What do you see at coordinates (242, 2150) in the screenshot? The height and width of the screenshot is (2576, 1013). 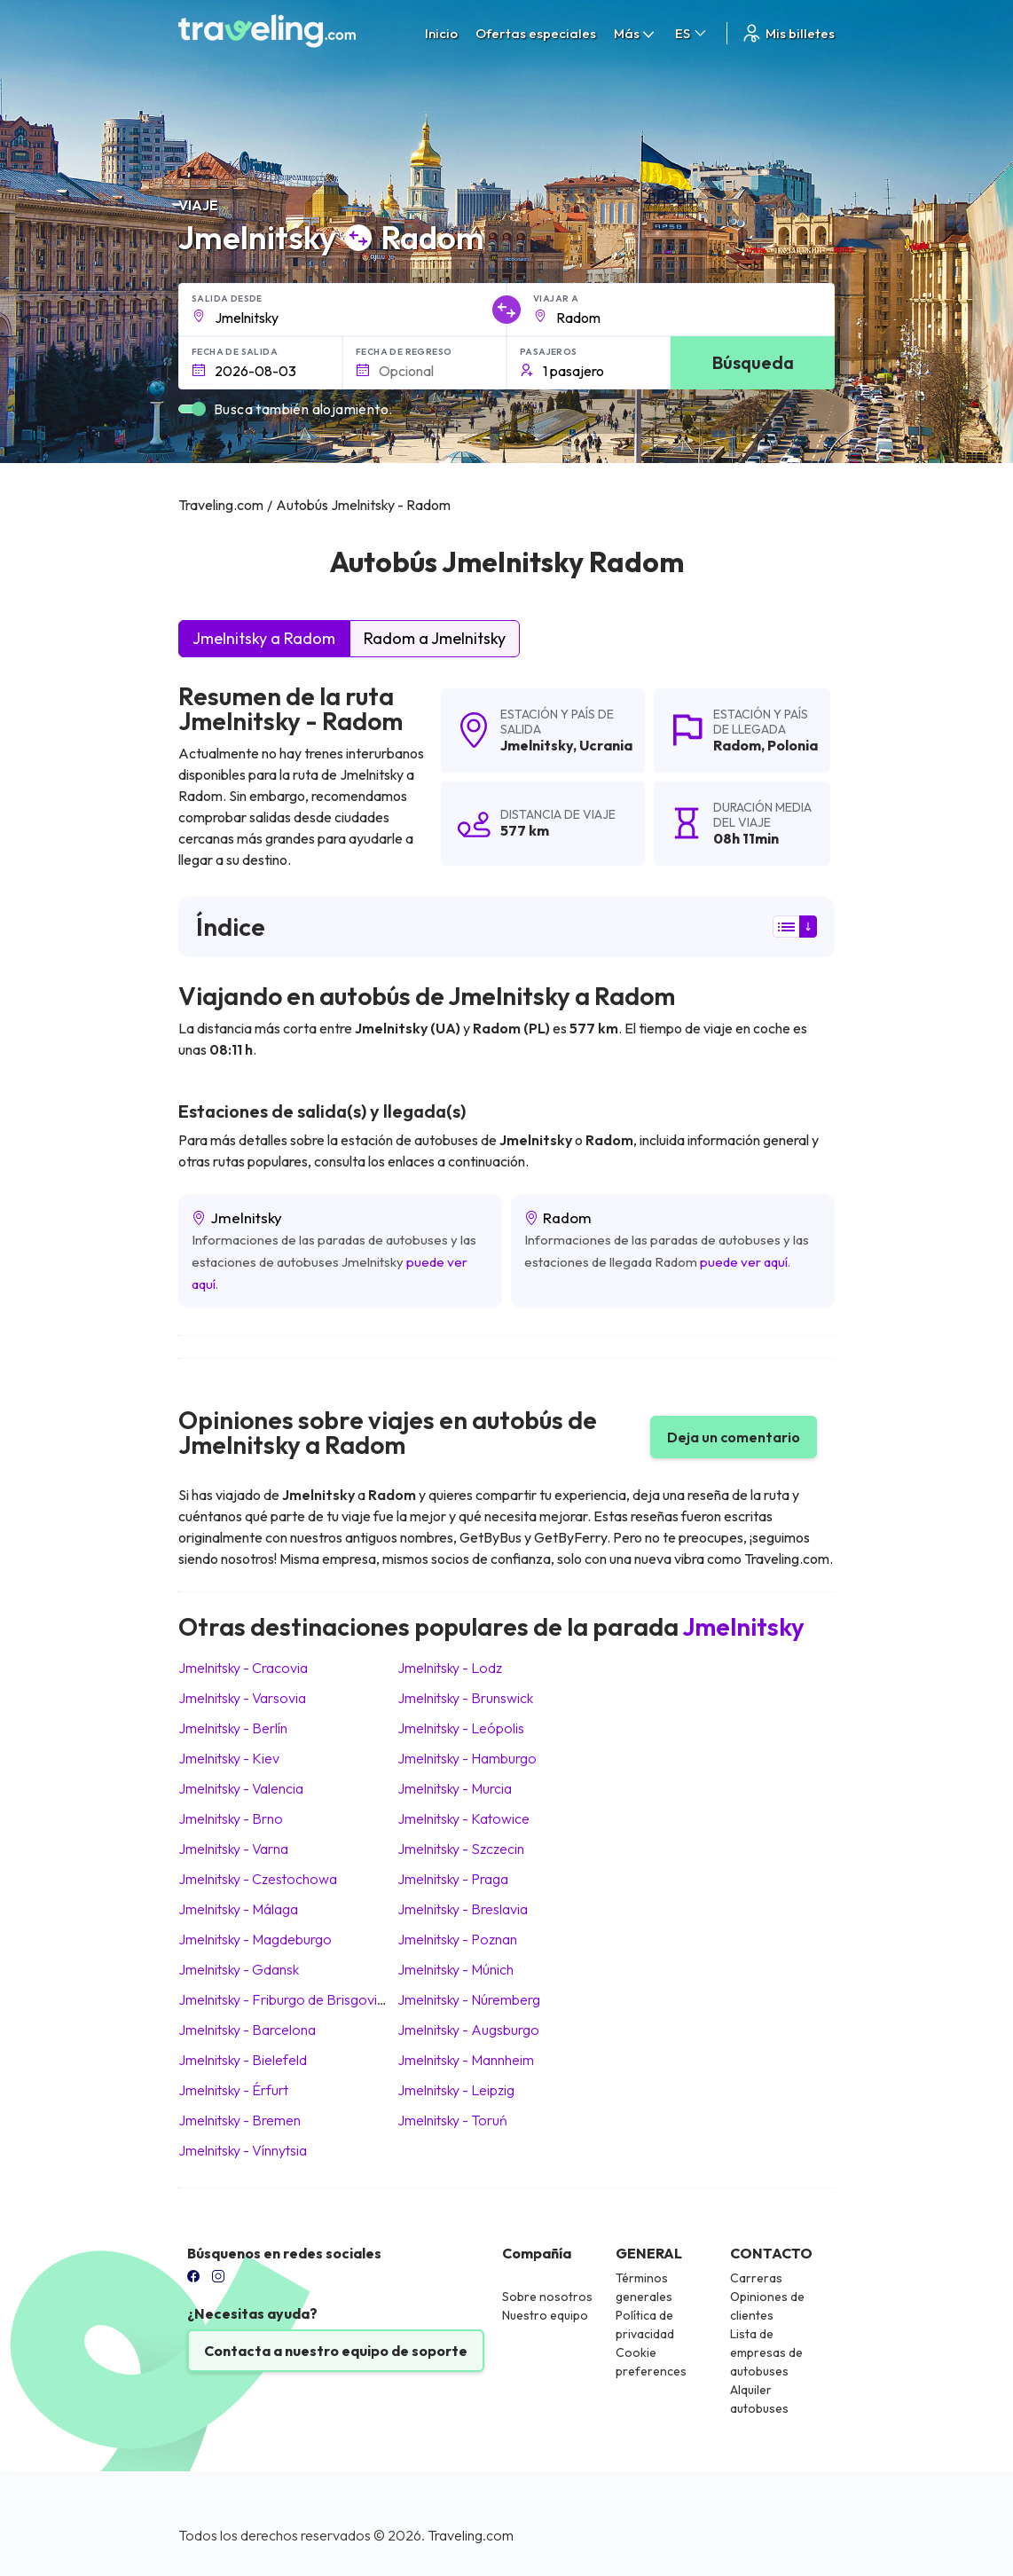 I see `Jmelnitsky Vínnytsia` at bounding box center [242, 2150].